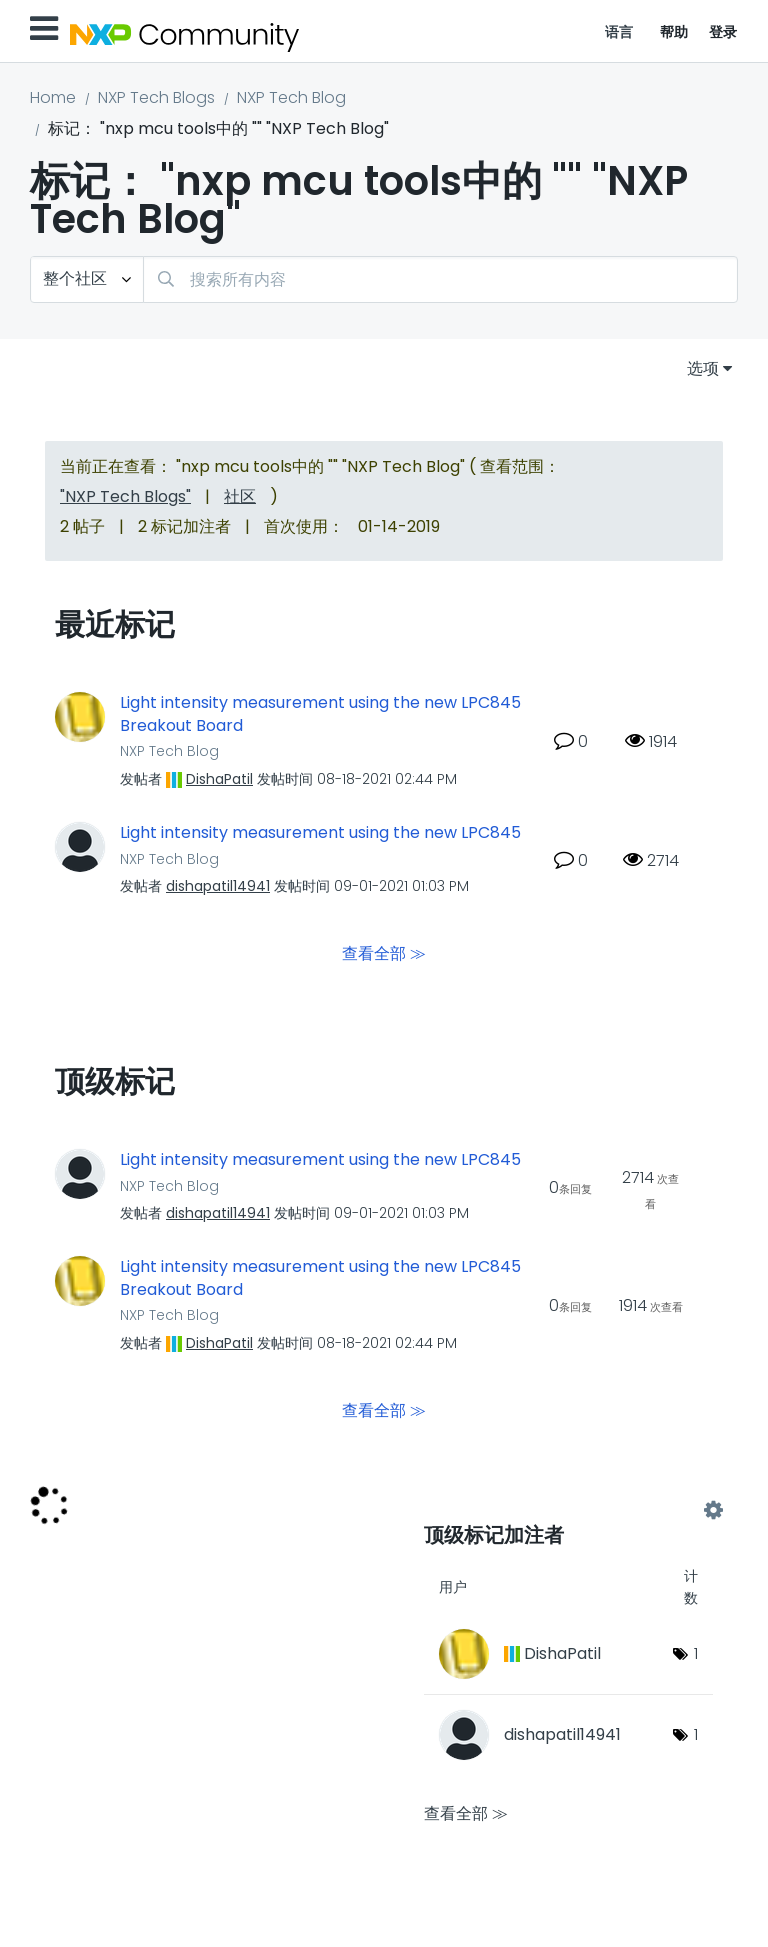  What do you see at coordinates (723, 32) in the screenshot?
I see `登录` at bounding box center [723, 32].